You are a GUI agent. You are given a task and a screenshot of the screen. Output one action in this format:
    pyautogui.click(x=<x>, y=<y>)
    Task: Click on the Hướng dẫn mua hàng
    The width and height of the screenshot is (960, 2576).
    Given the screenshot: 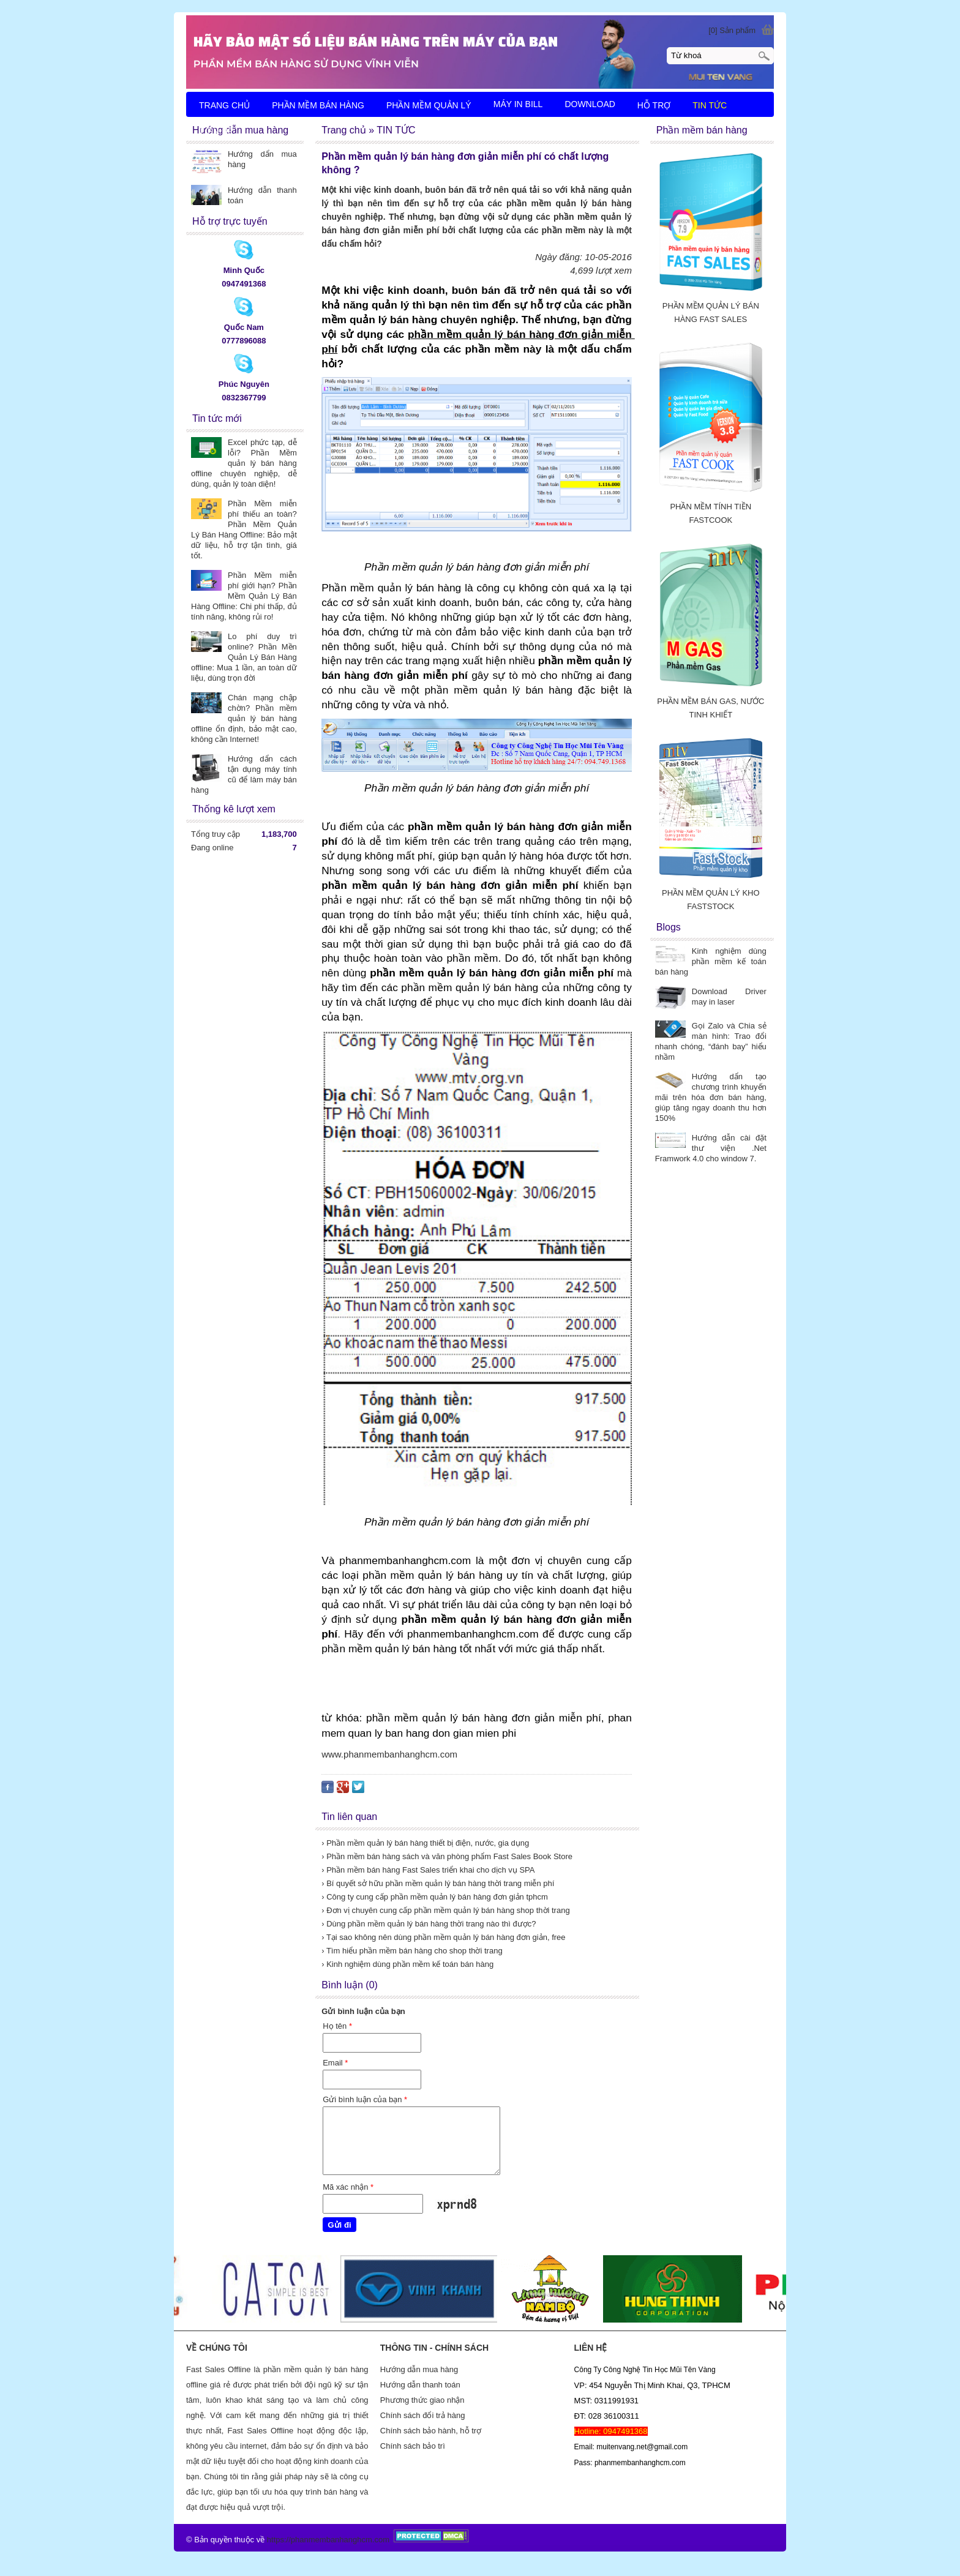 What is the action you would take?
    pyautogui.click(x=419, y=2369)
    